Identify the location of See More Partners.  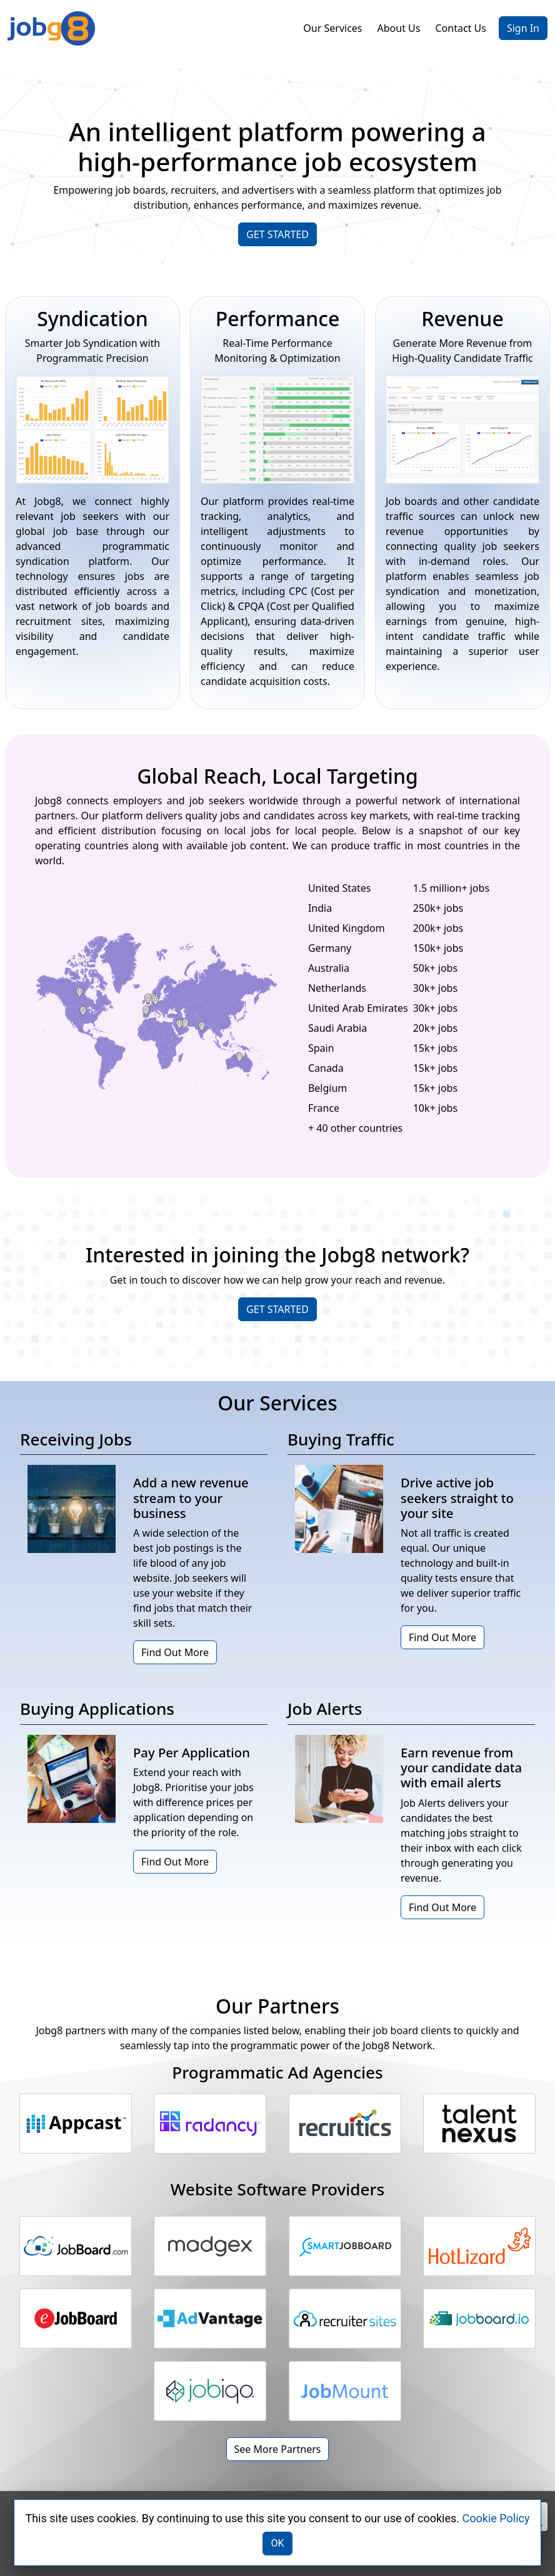
(277, 2449).